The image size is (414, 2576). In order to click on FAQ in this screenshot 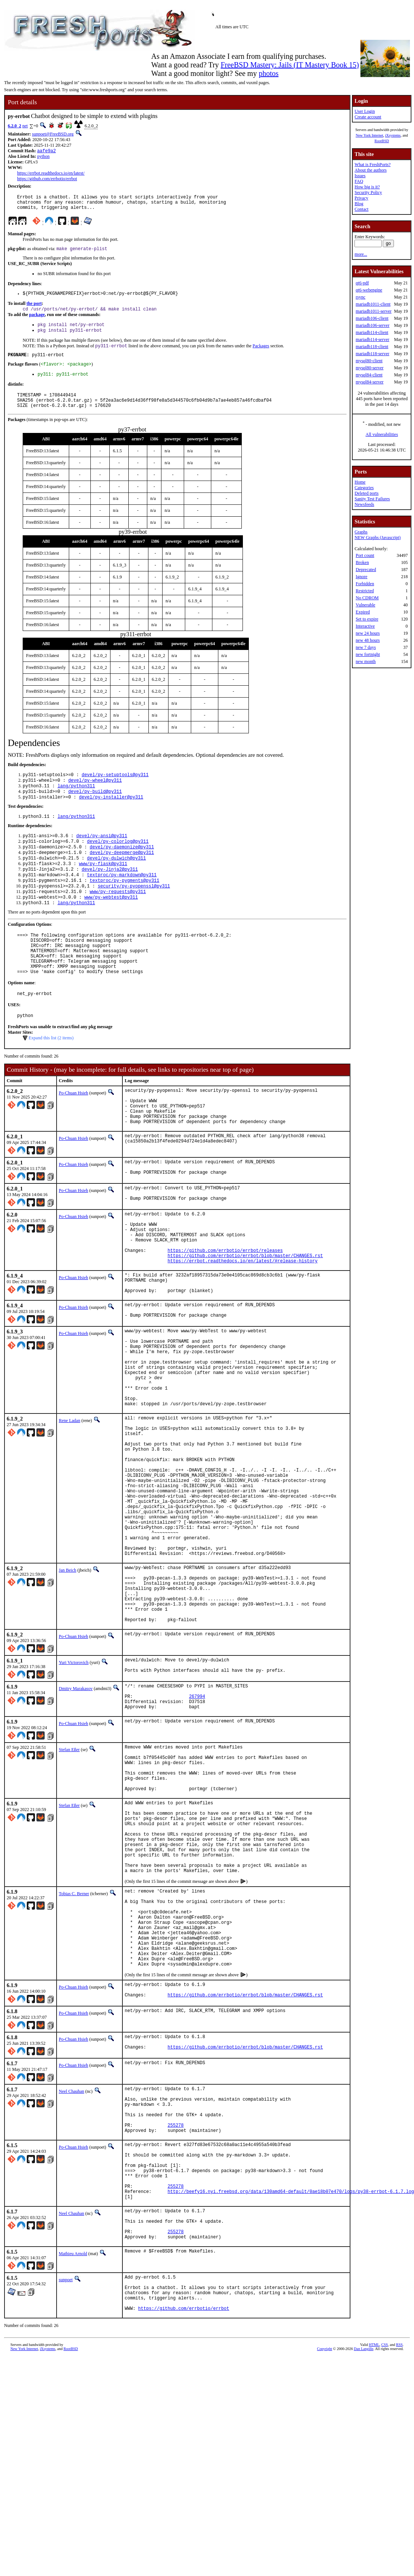, I will do `click(358, 181)`.